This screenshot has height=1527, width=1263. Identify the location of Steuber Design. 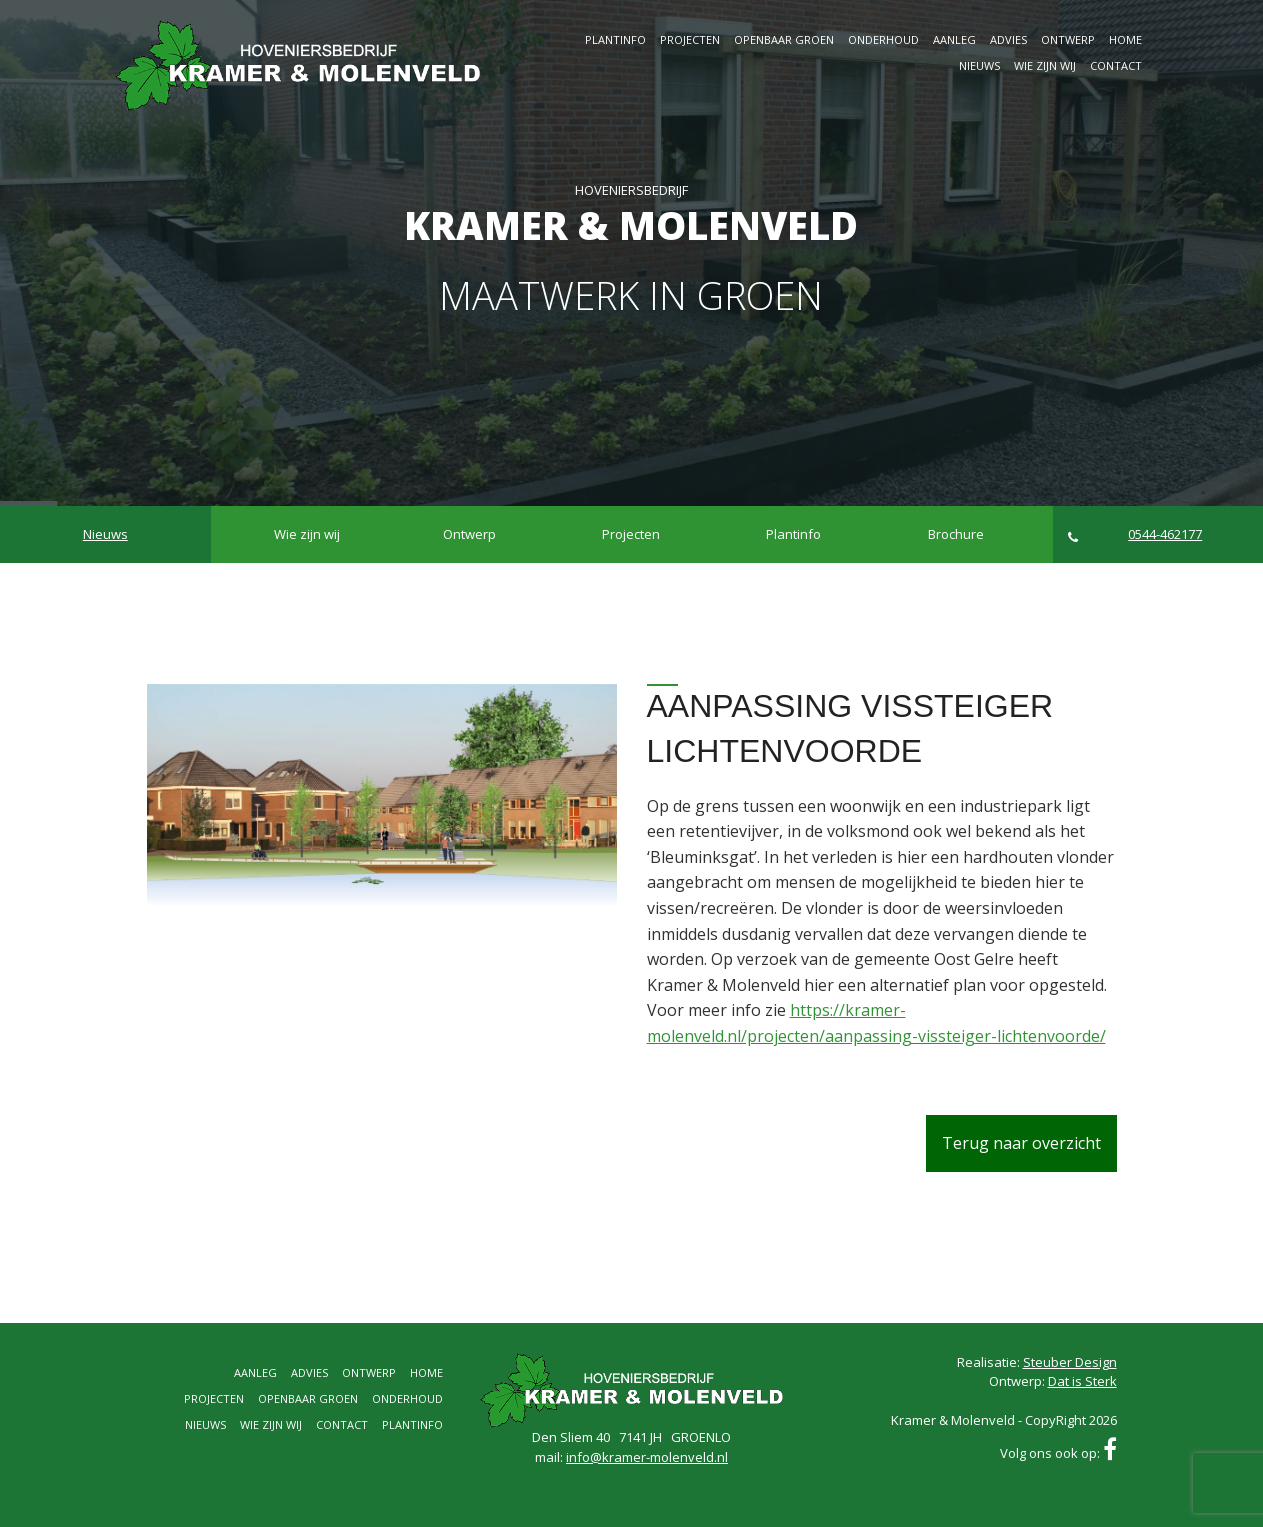
(1070, 1362).